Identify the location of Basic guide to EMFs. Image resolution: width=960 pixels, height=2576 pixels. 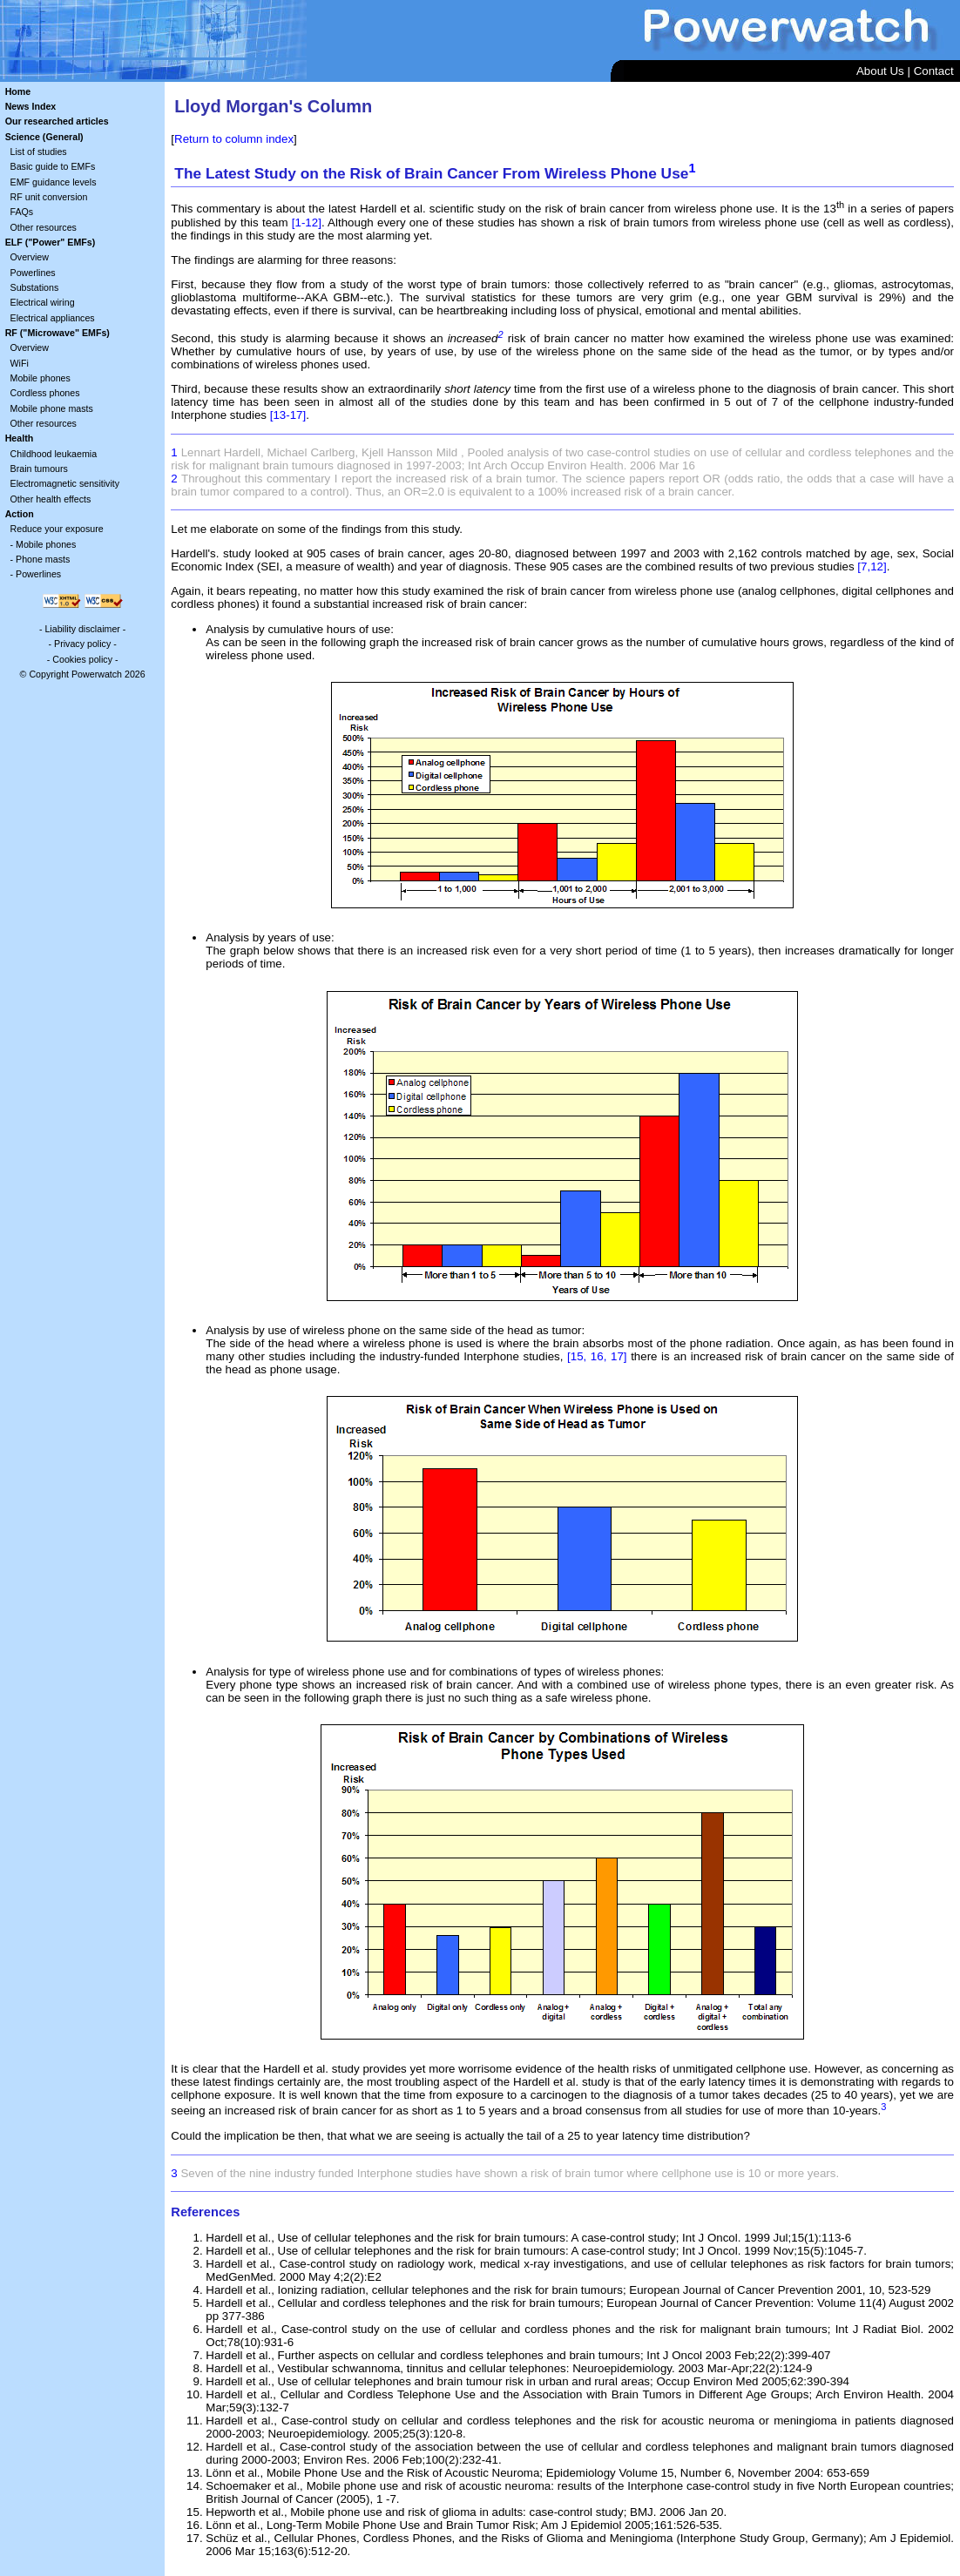
(53, 166).